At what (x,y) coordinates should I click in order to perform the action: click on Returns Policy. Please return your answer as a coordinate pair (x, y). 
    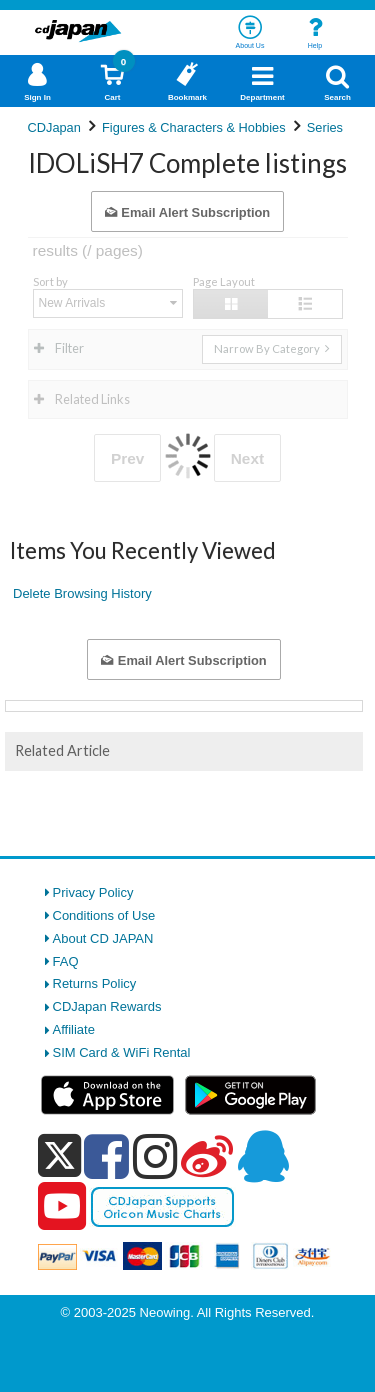
    Looking at the image, I should click on (95, 983).